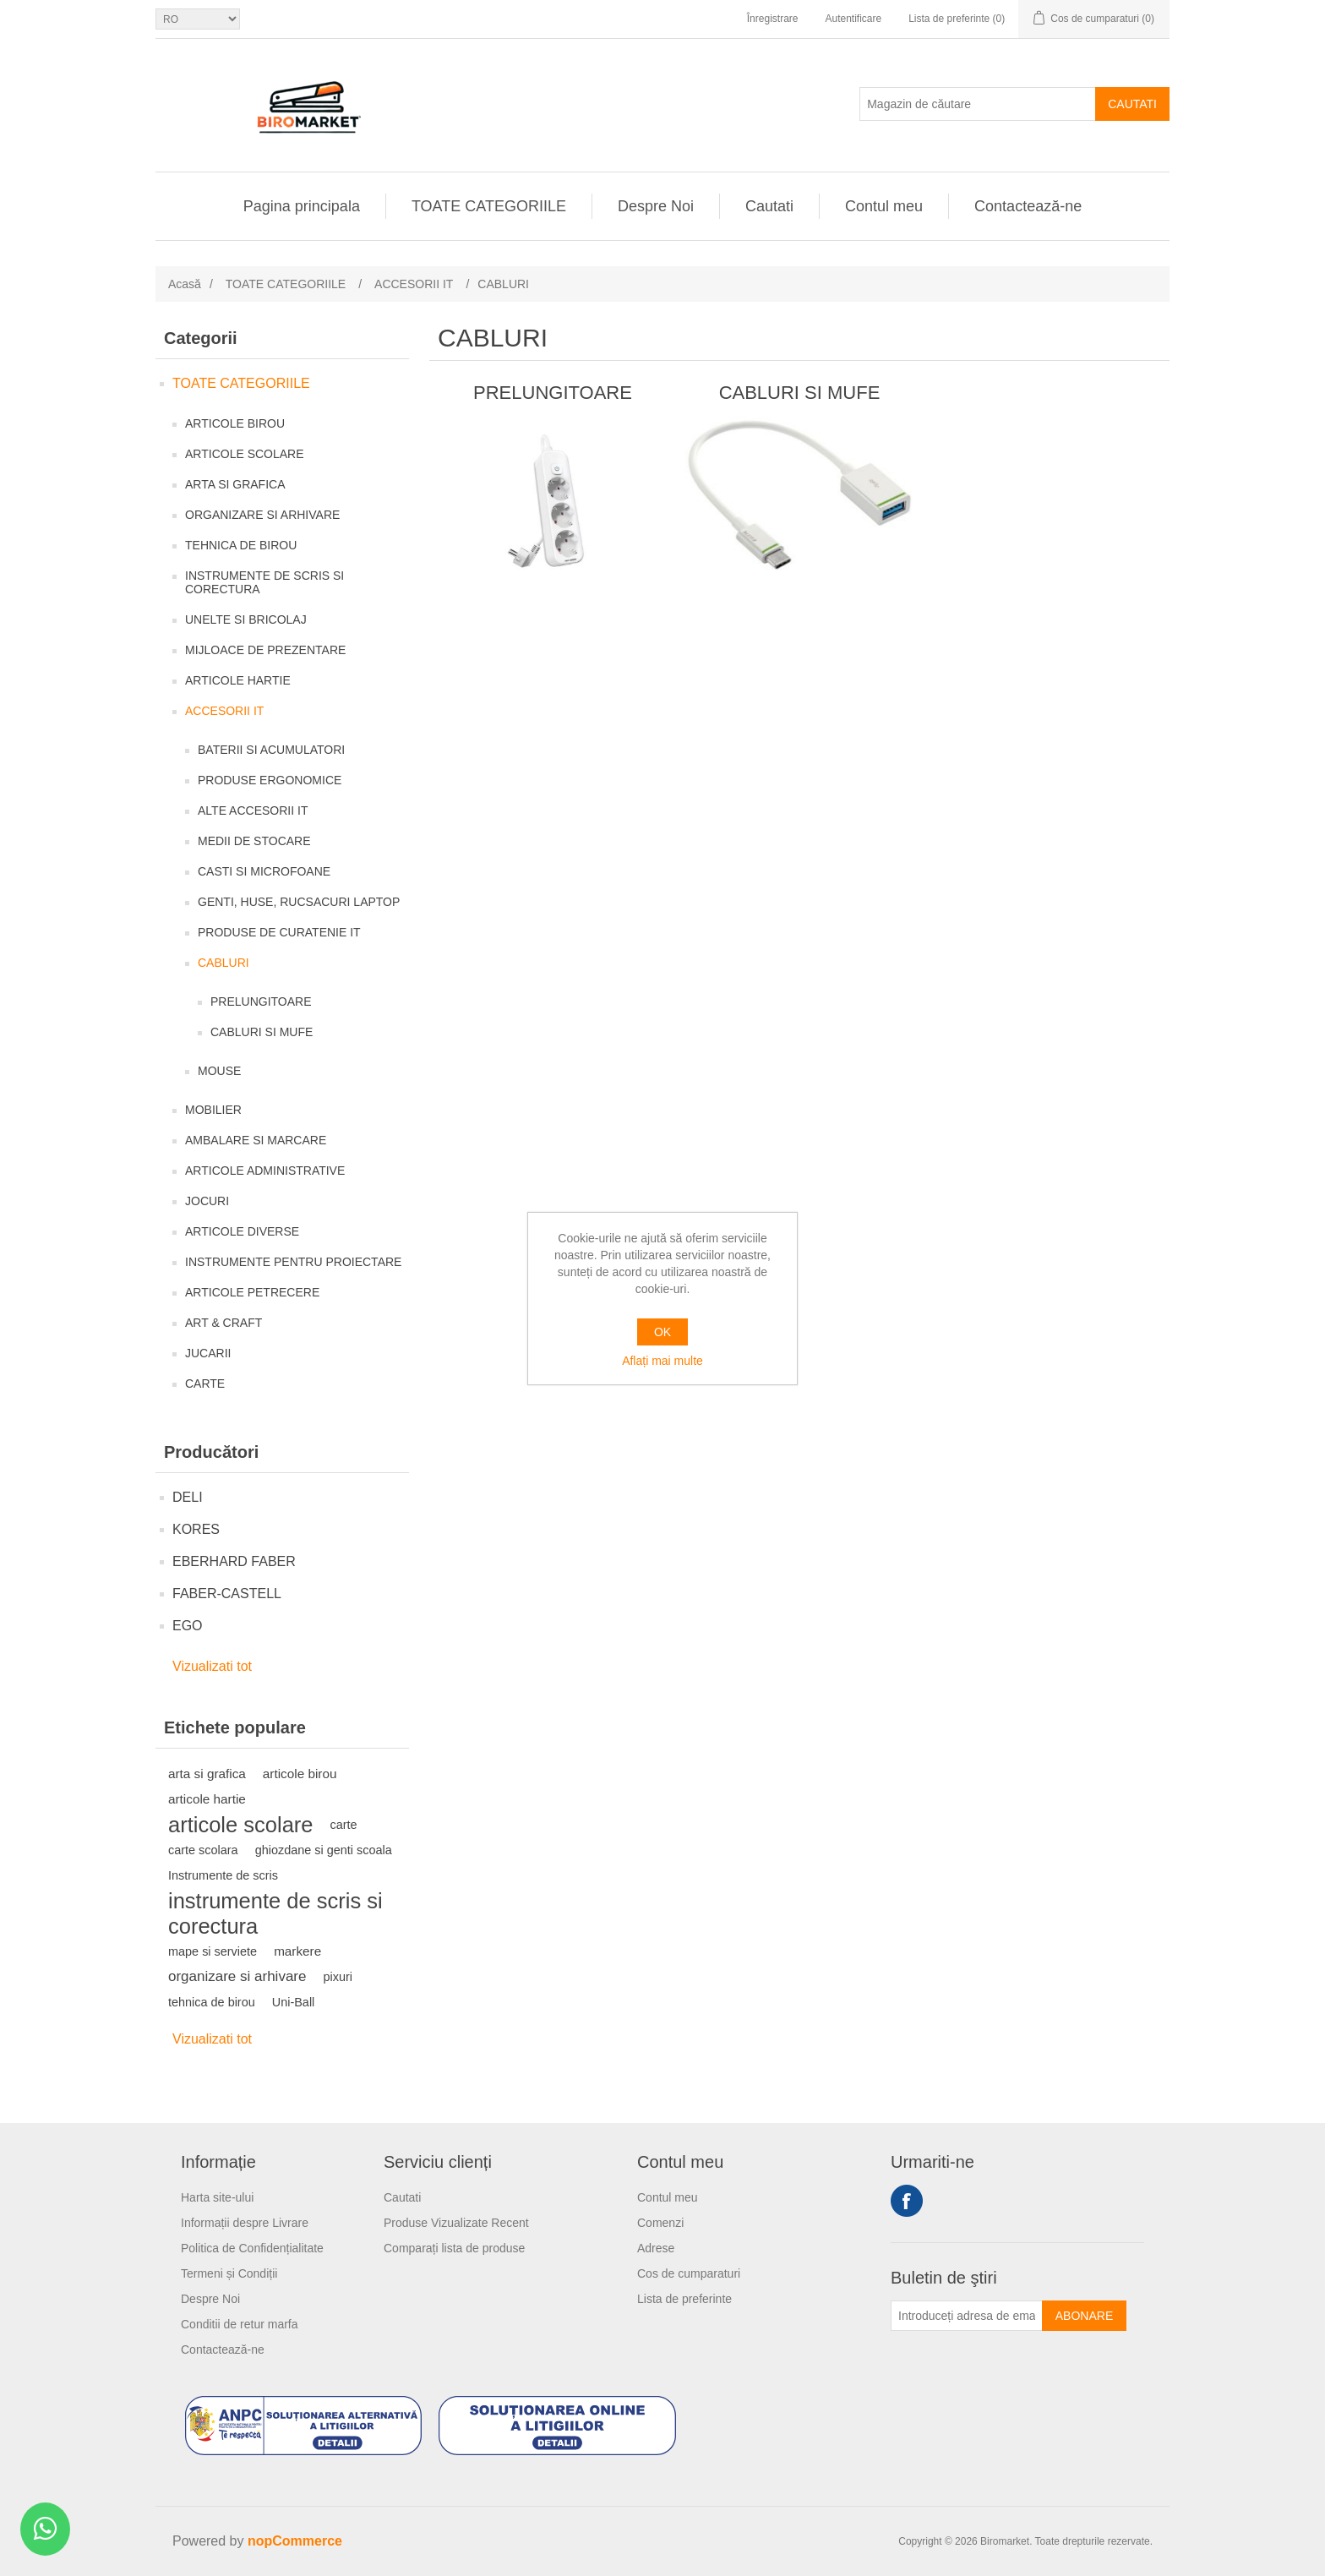 The image size is (1325, 2576). I want to click on ARTICOLE ADMINISTRATIVE, so click(265, 1170).